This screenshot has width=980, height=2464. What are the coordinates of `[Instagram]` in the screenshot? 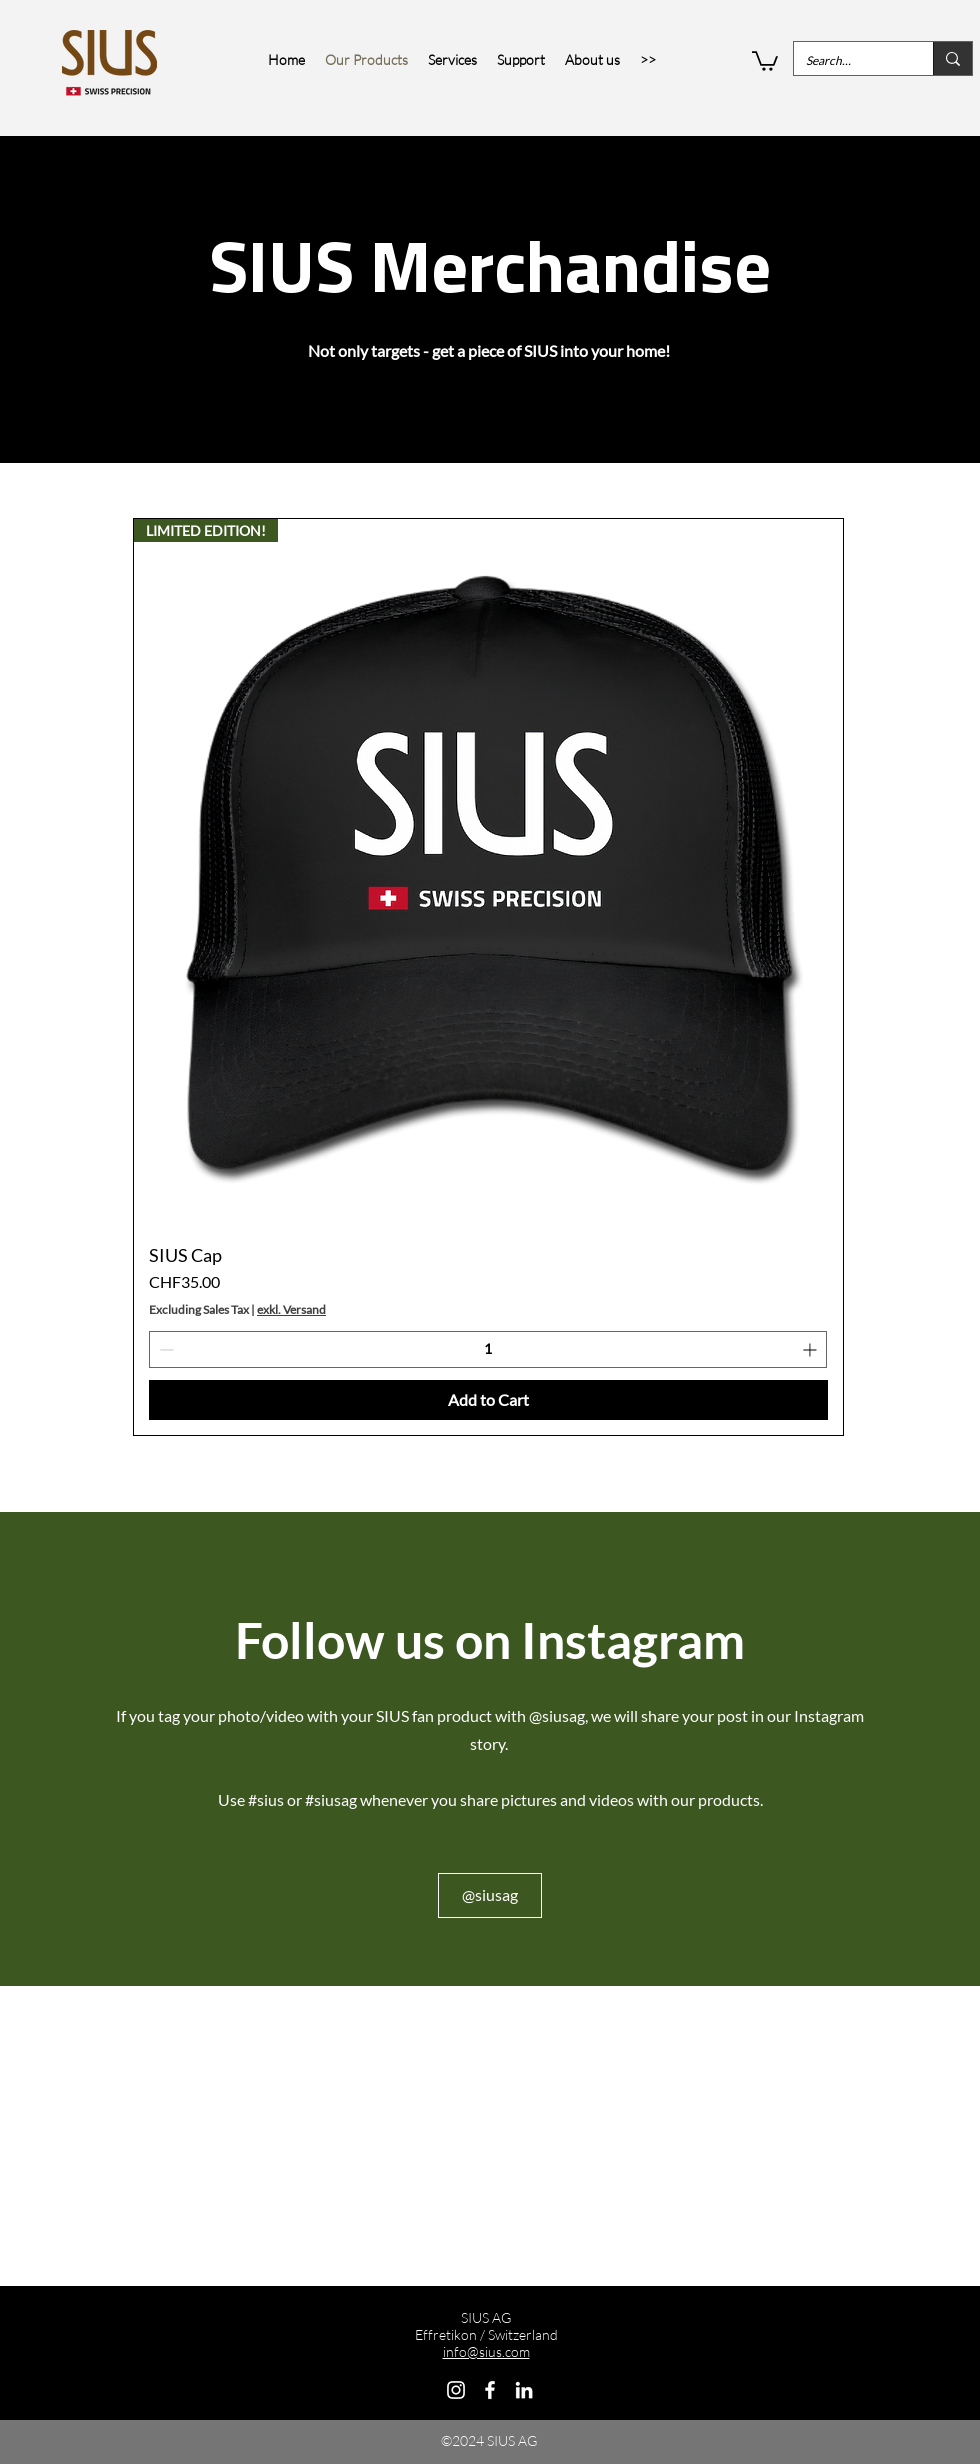 It's located at (456, 2390).